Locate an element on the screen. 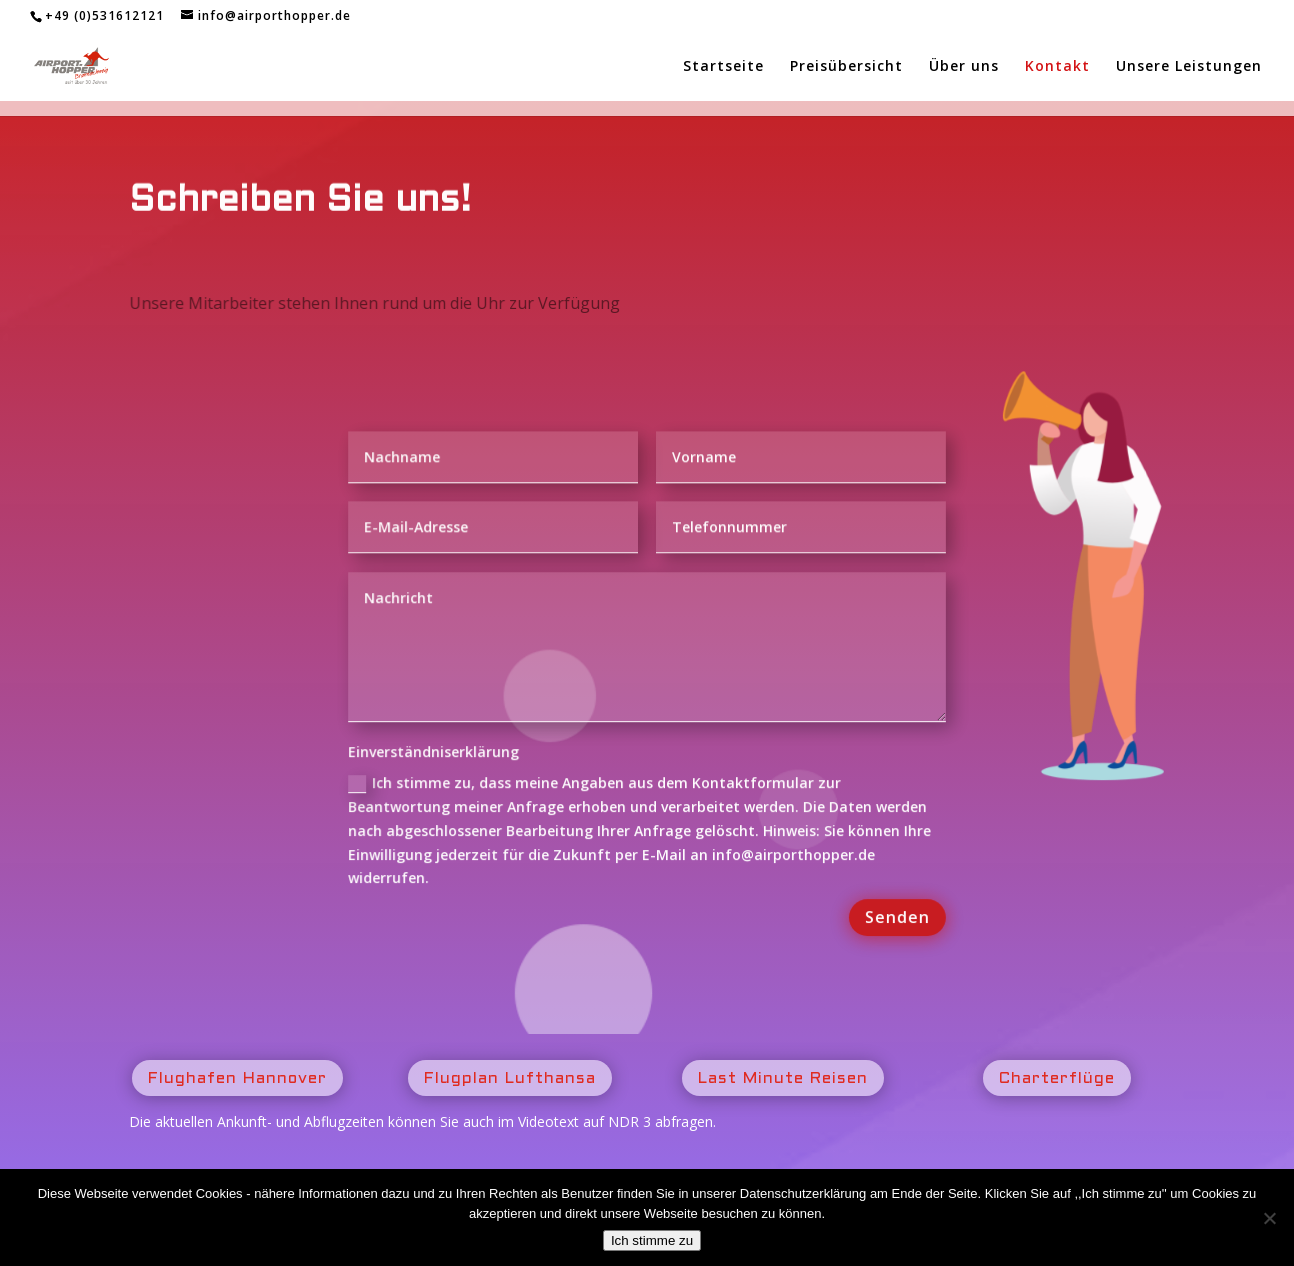  Ich stimme zu is located at coordinates (652, 1240).